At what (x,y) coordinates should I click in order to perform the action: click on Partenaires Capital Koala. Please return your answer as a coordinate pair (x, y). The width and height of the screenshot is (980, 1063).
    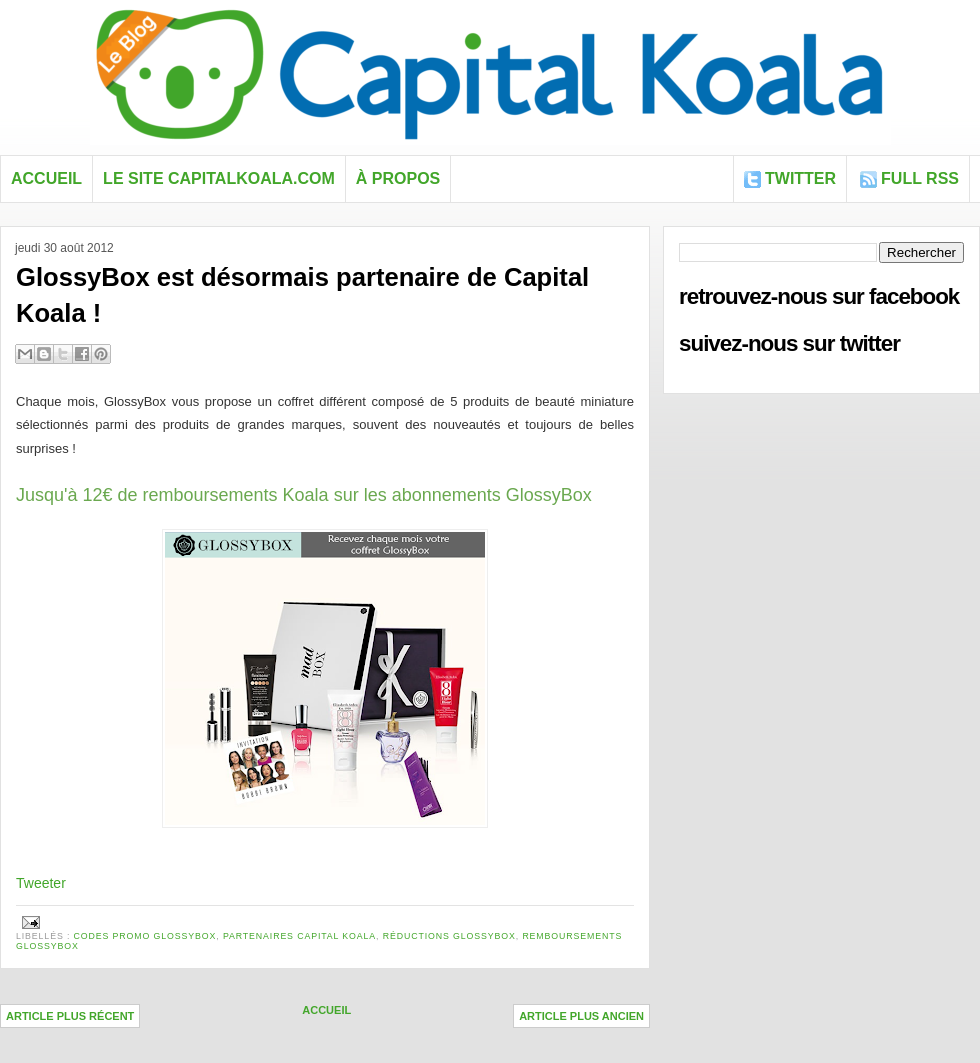
    Looking at the image, I should click on (299, 936).